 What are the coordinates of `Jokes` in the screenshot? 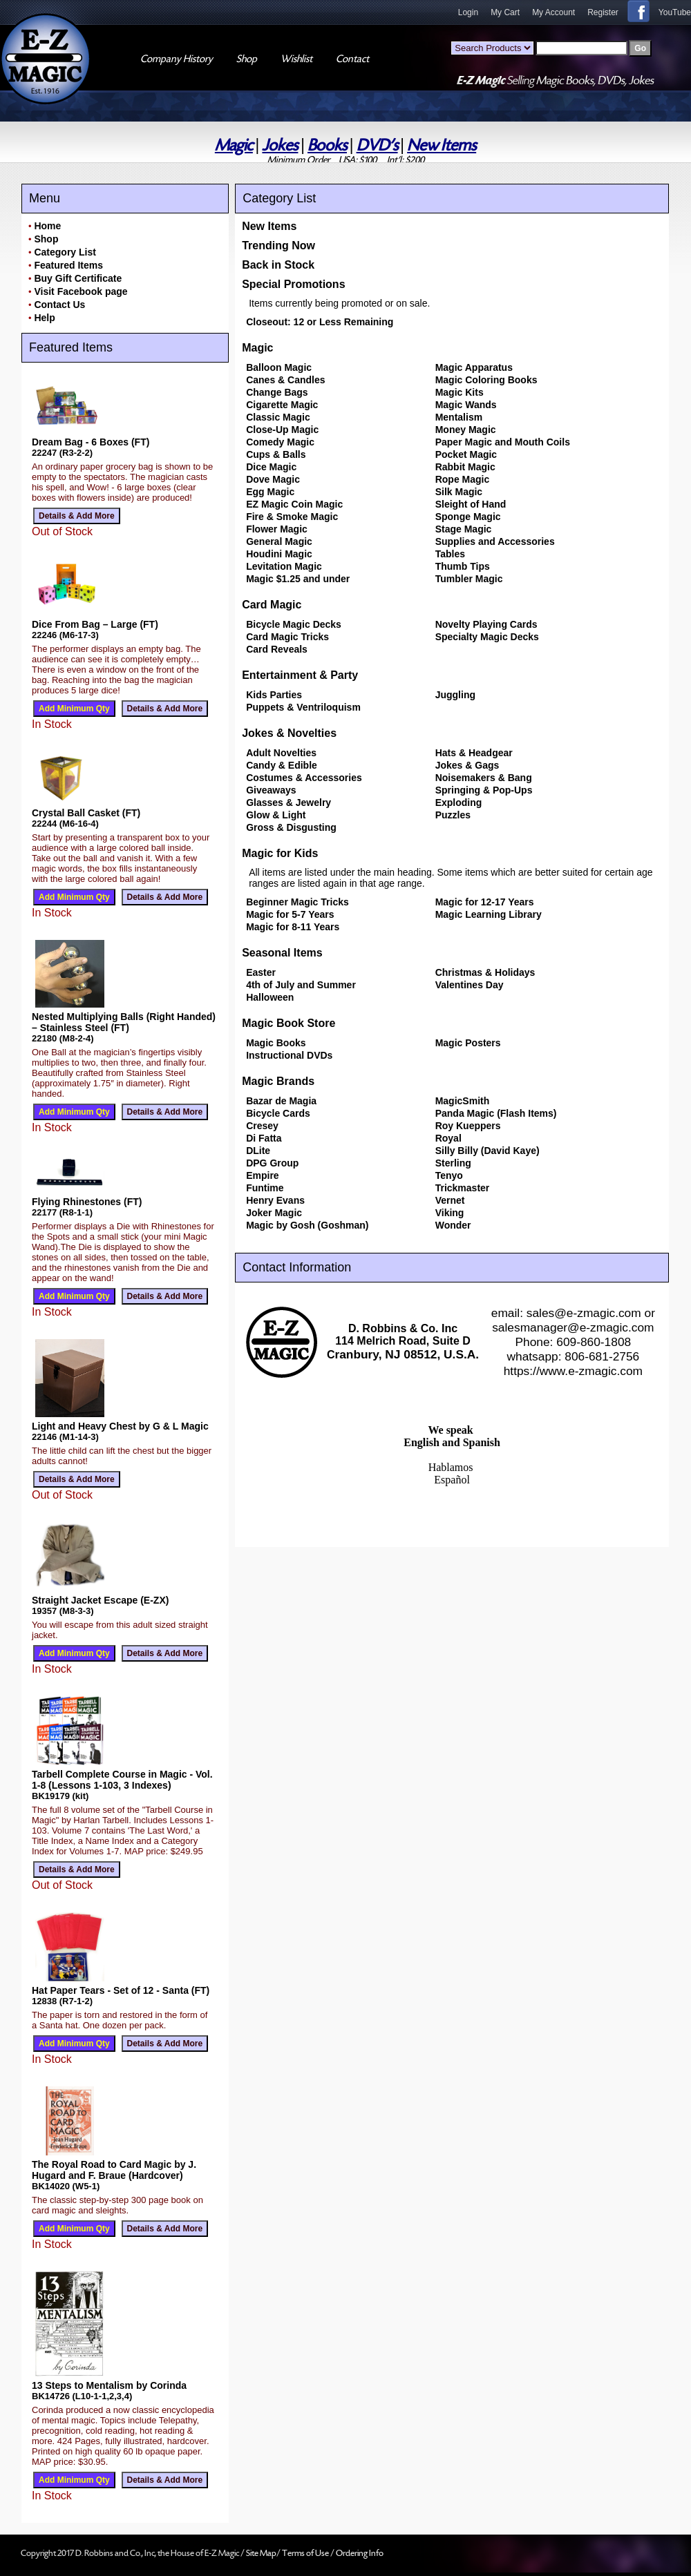 It's located at (280, 145).